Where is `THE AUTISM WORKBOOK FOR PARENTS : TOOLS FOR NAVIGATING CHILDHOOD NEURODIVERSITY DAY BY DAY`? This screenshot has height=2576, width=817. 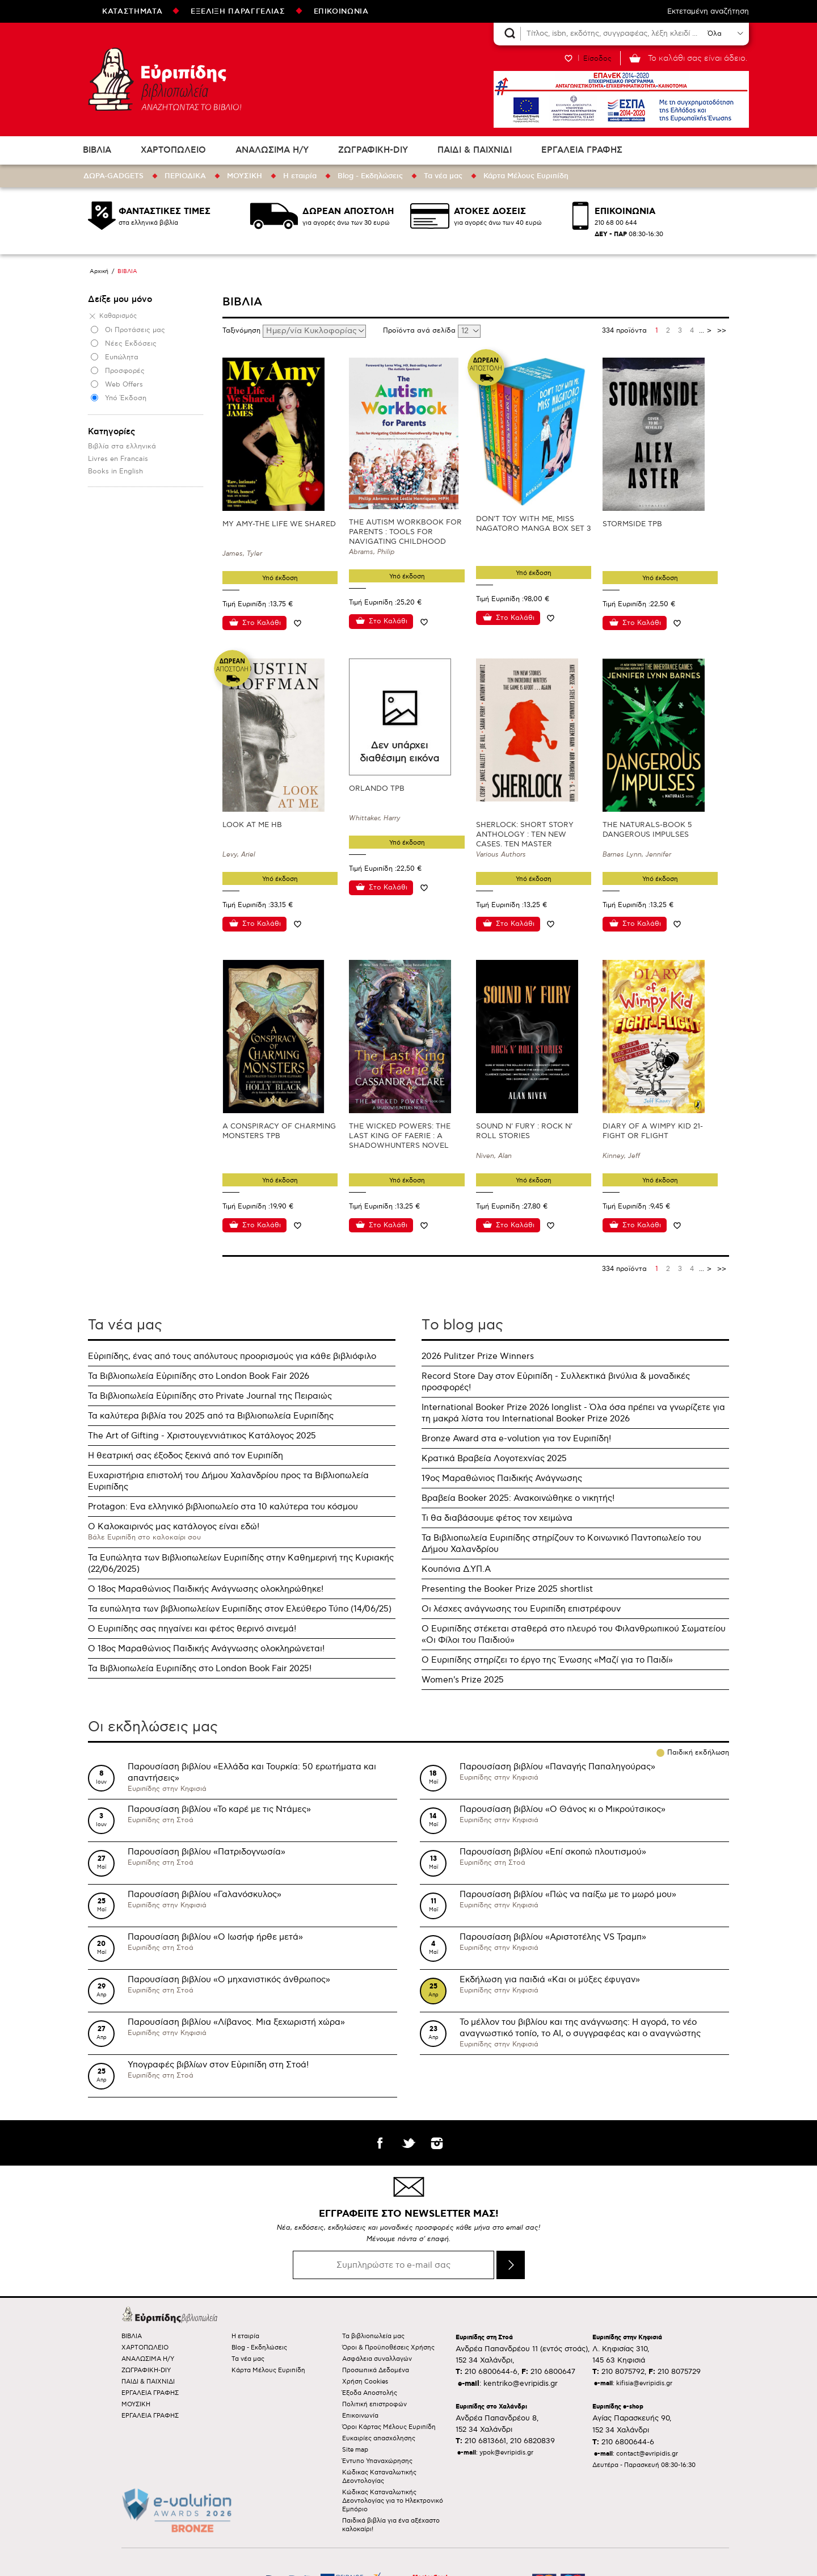
THE AUTISM WORKBOOK FOR PARENTS : TOOLS FOR NAVIGATING CHILDHOOD NEURODIVERSITY DAY BY DAY is located at coordinates (406, 537).